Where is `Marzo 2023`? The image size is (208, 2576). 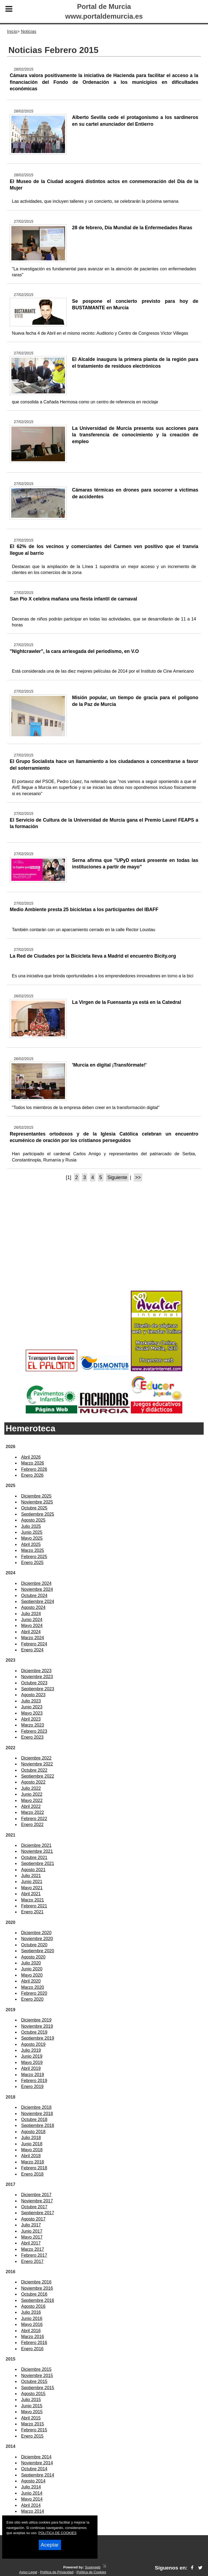
Marzo 2023 is located at coordinates (32, 1725).